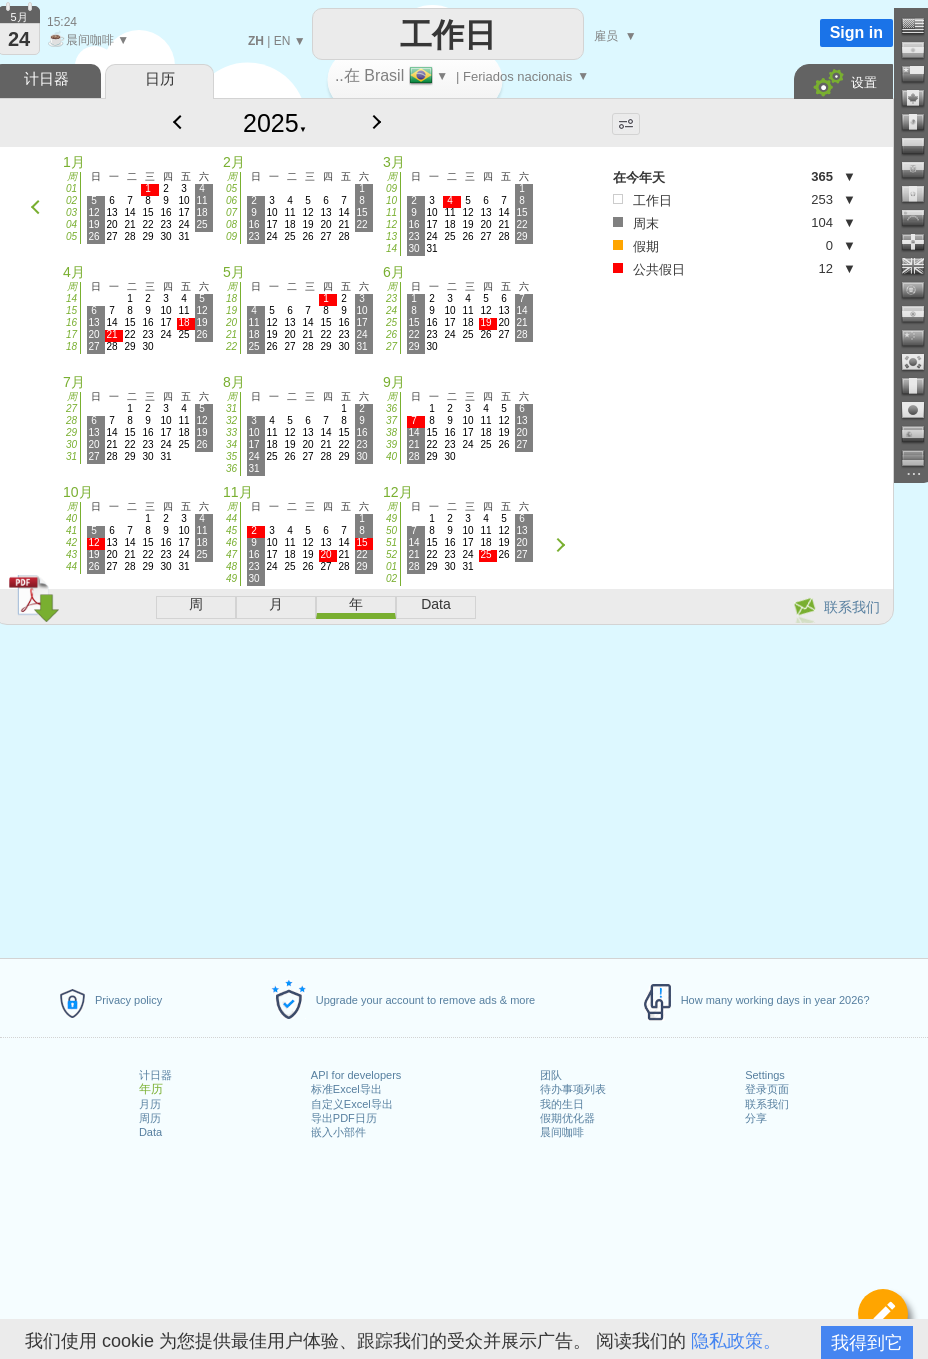  I want to click on 32, so click(231, 420).